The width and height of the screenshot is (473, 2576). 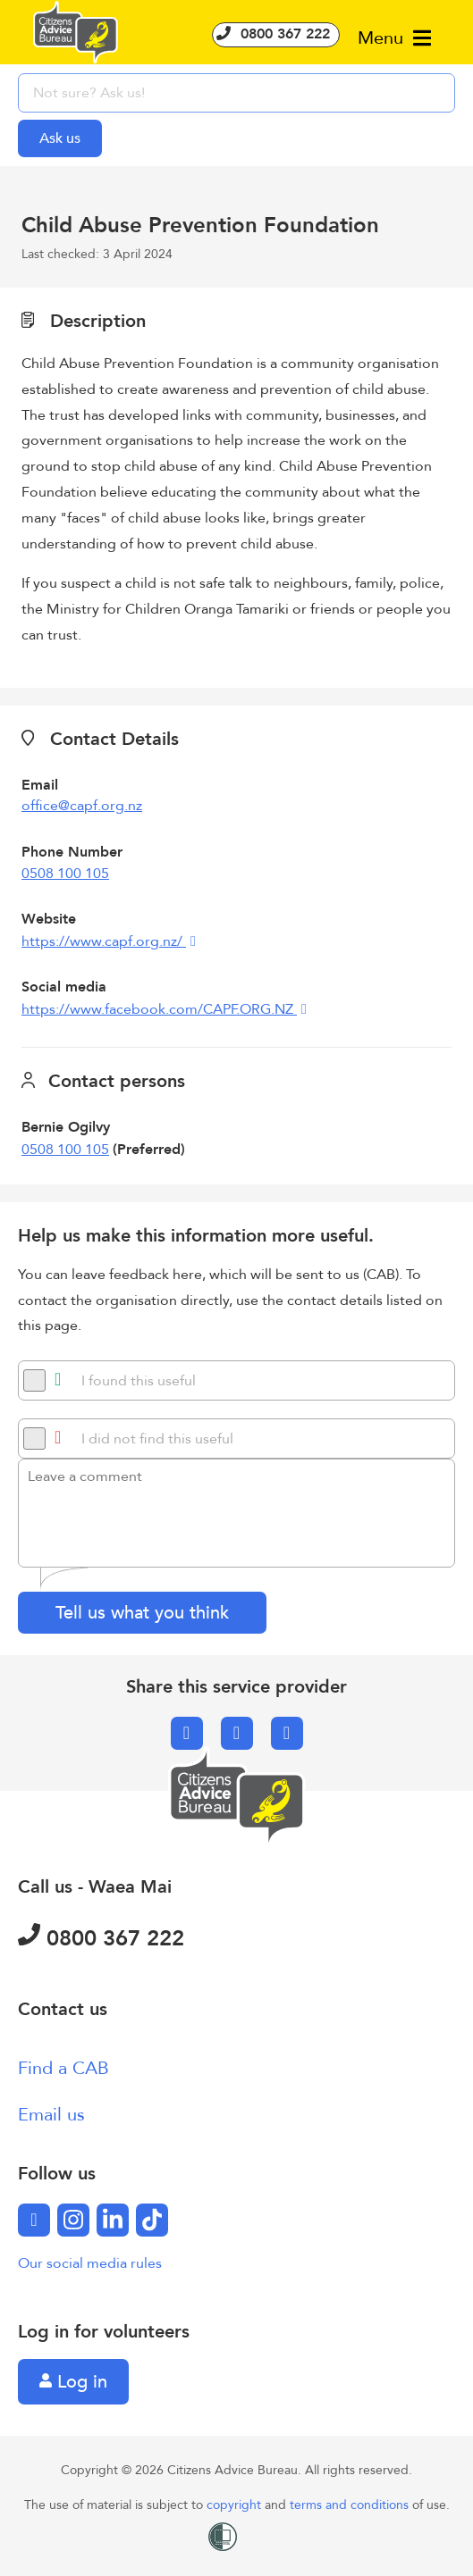 What do you see at coordinates (394, 38) in the screenshot?
I see `Menu` at bounding box center [394, 38].